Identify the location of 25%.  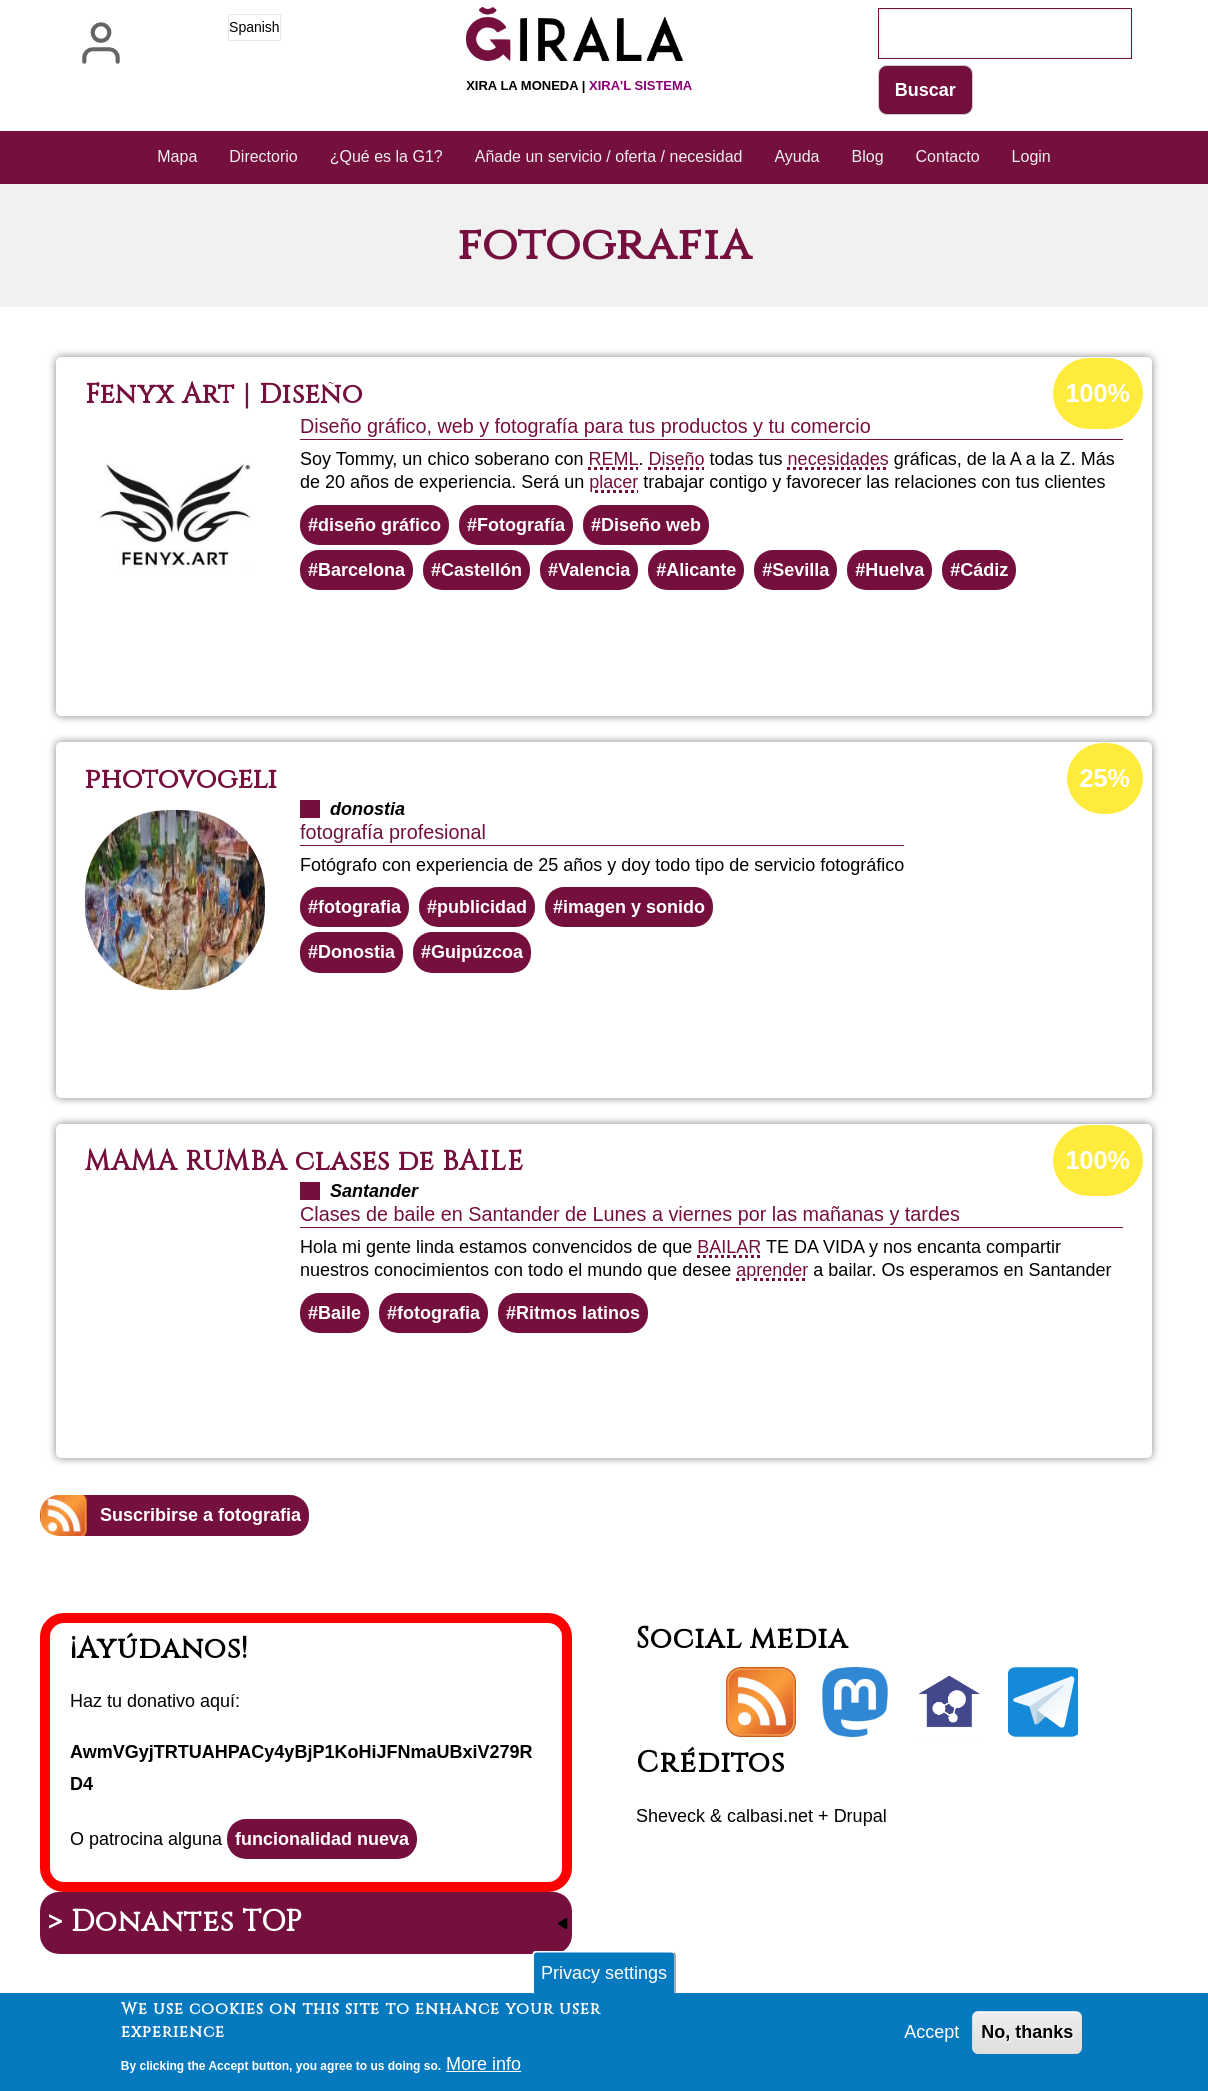
(1105, 778).